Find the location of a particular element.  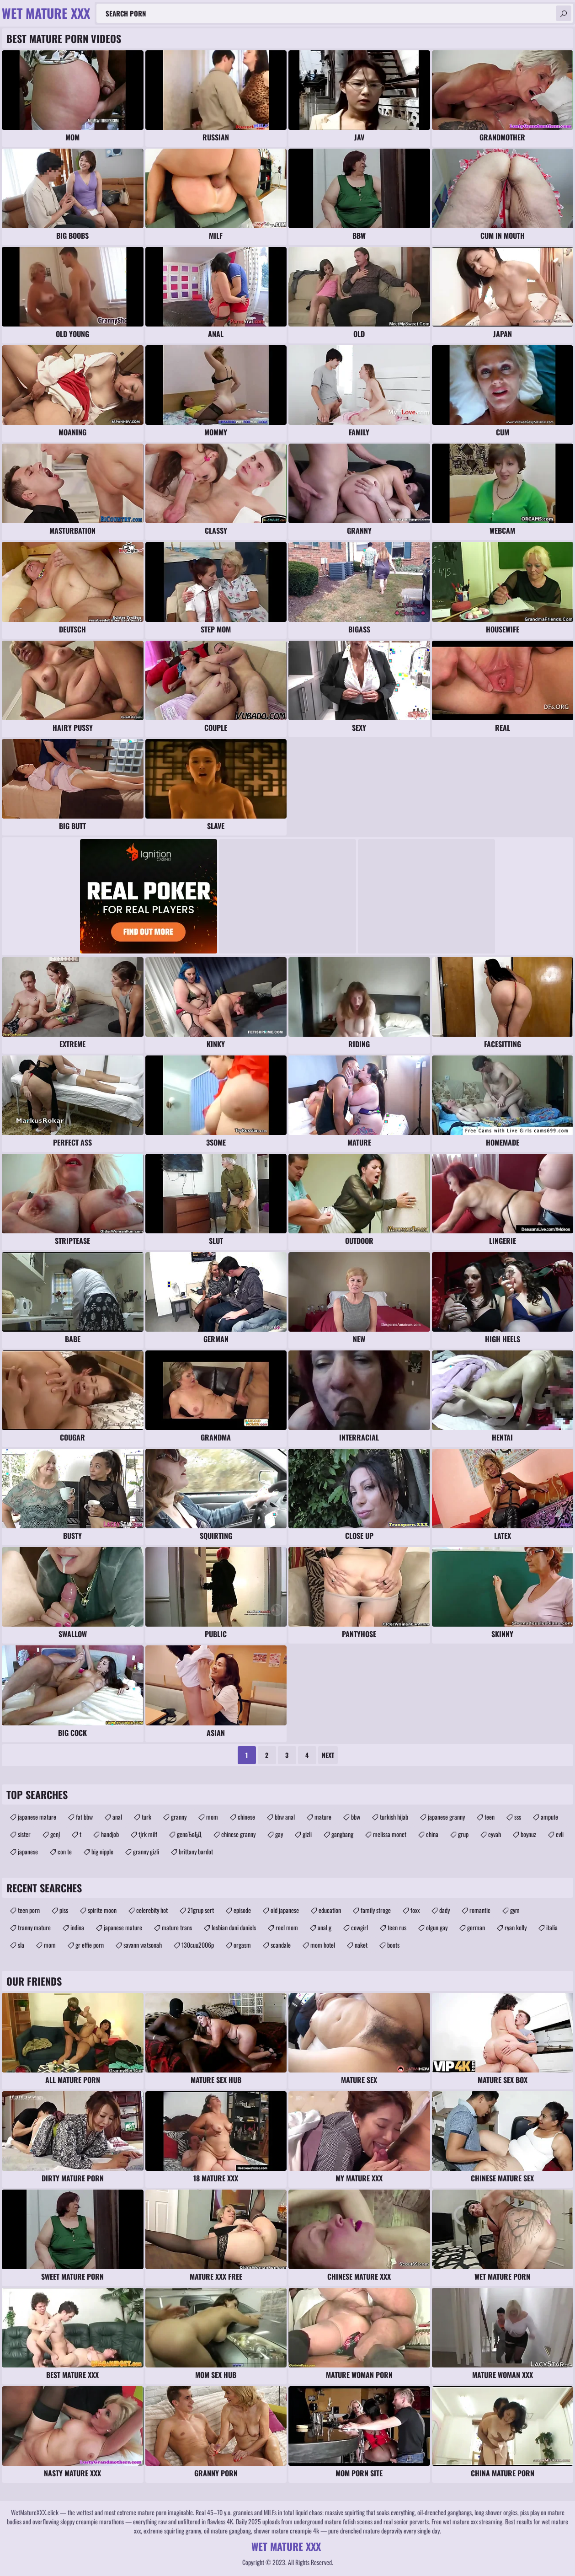

japanese granny is located at coordinates (446, 1816).